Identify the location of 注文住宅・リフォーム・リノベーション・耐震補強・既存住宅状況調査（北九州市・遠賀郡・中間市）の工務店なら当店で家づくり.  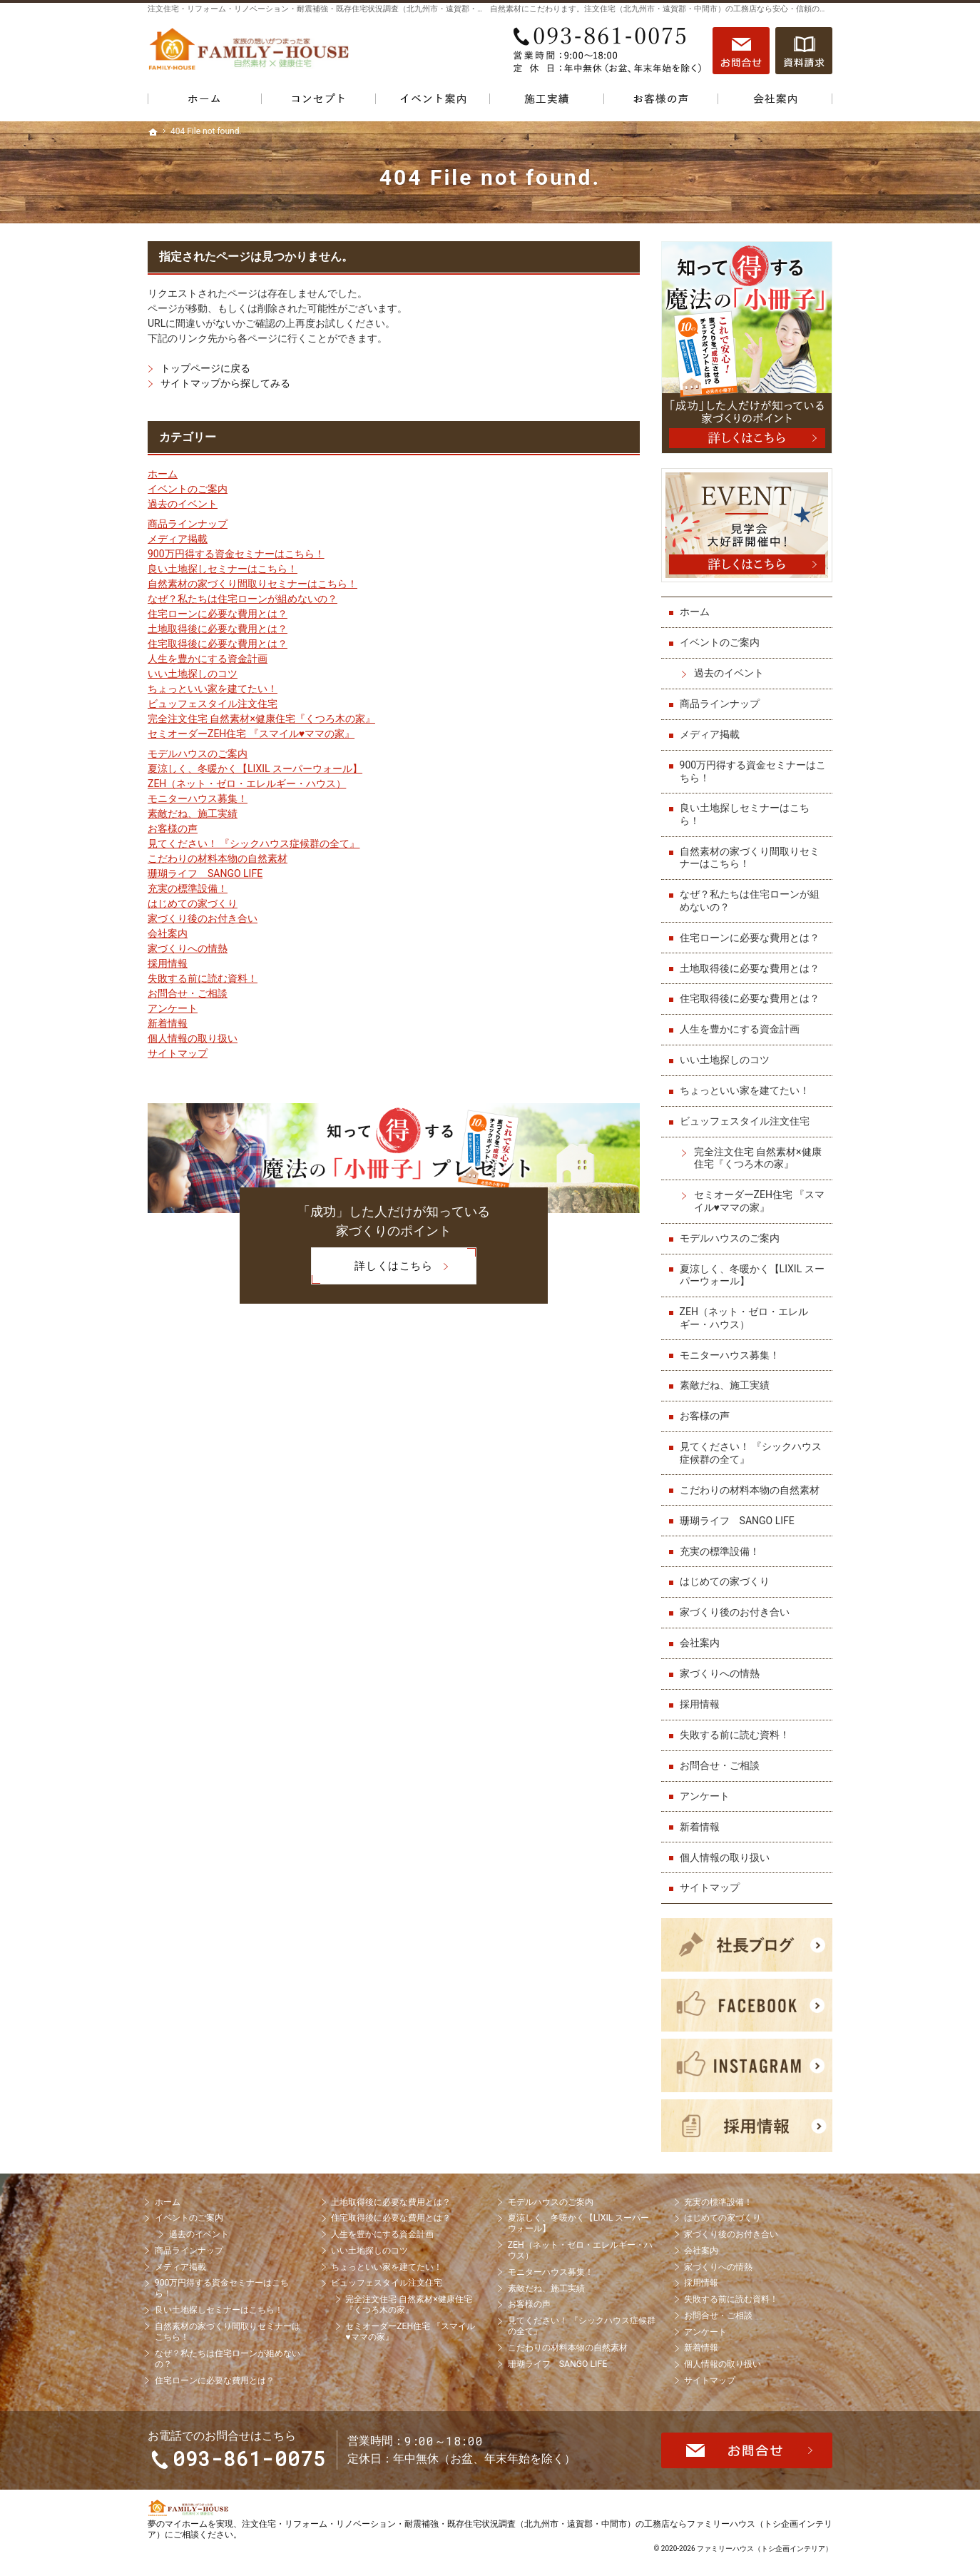
(379, 9).